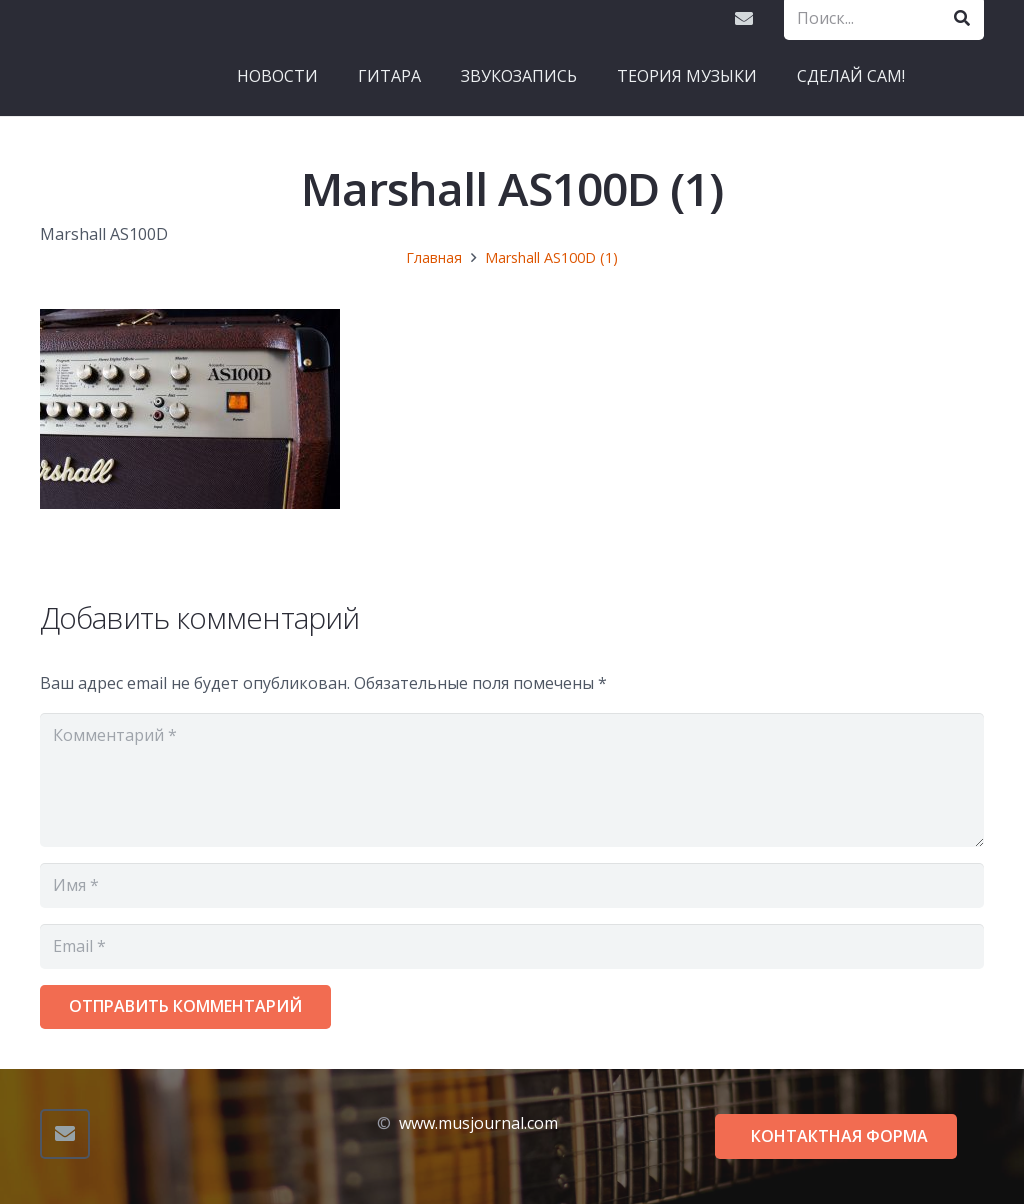 The image size is (1024, 1204). Describe the element at coordinates (478, 1123) in the screenshot. I see `www.musjournal.com` at that location.